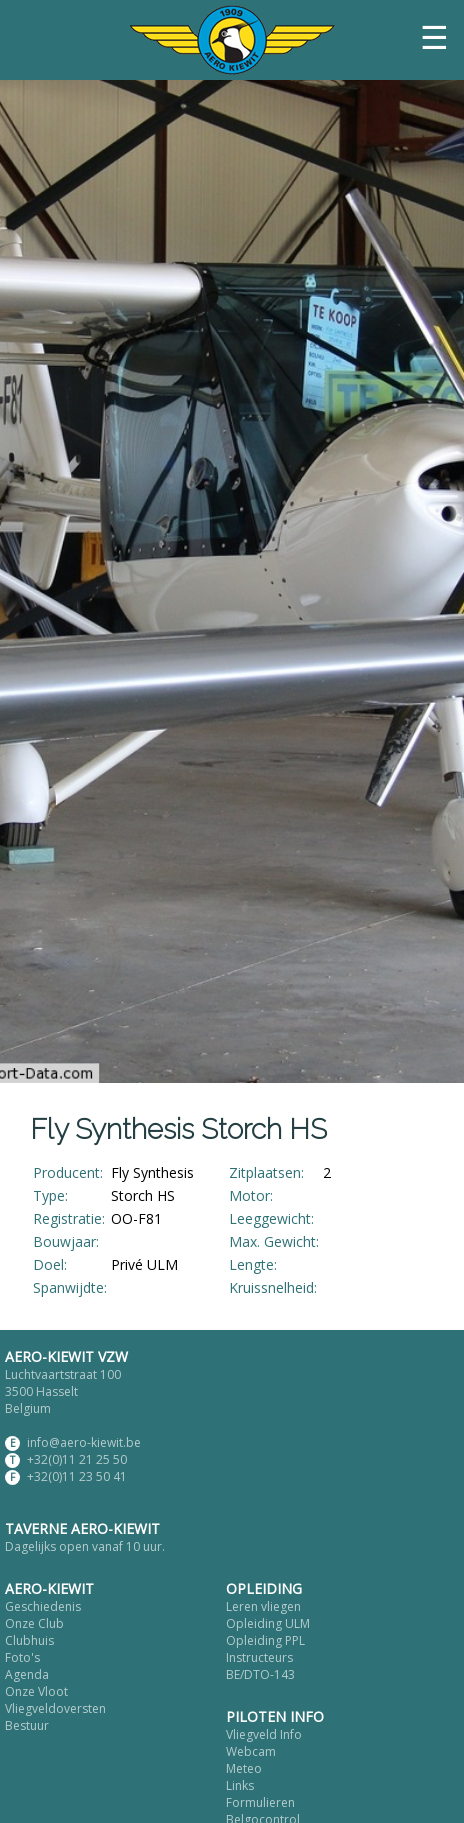  Describe the element at coordinates (27, 1674) in the screenshot. I see `Agenda` at that location.